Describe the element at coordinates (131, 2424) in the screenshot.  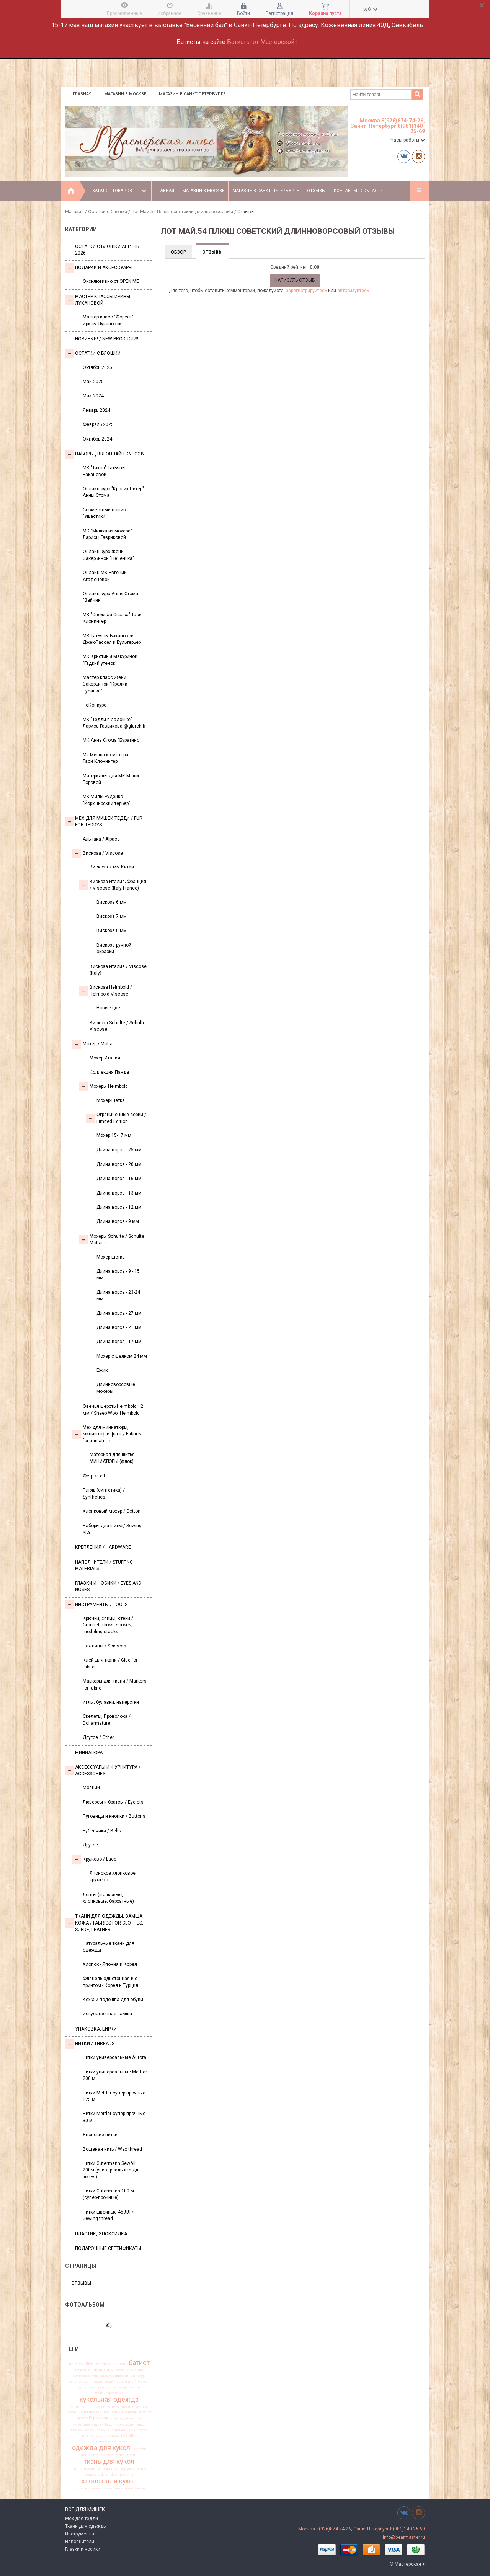
I see `мохер для тедди` at that location.